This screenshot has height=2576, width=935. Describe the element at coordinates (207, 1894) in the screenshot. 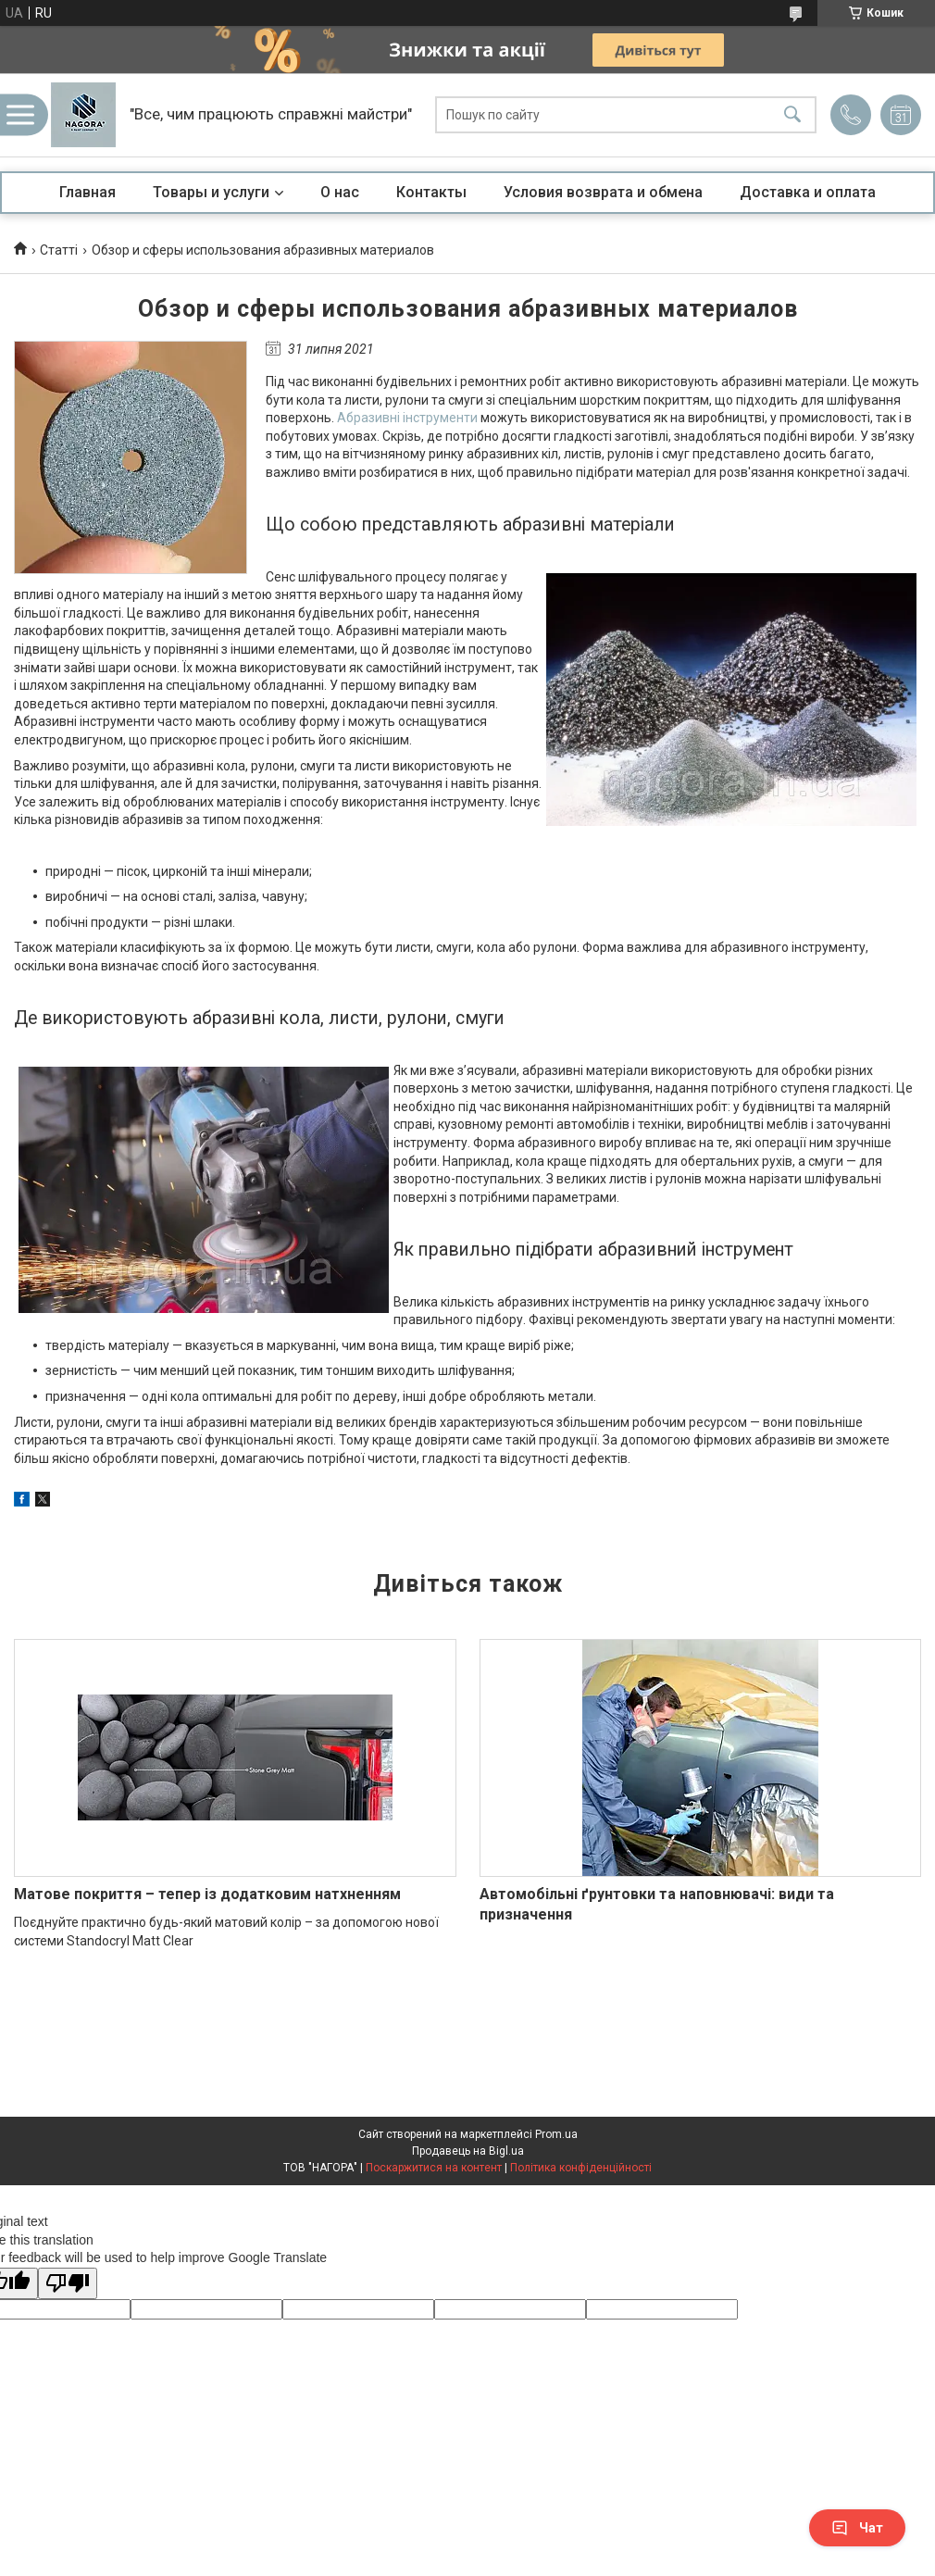

I see `Матове покриття – тепер із додатковим натхненням` at that location.